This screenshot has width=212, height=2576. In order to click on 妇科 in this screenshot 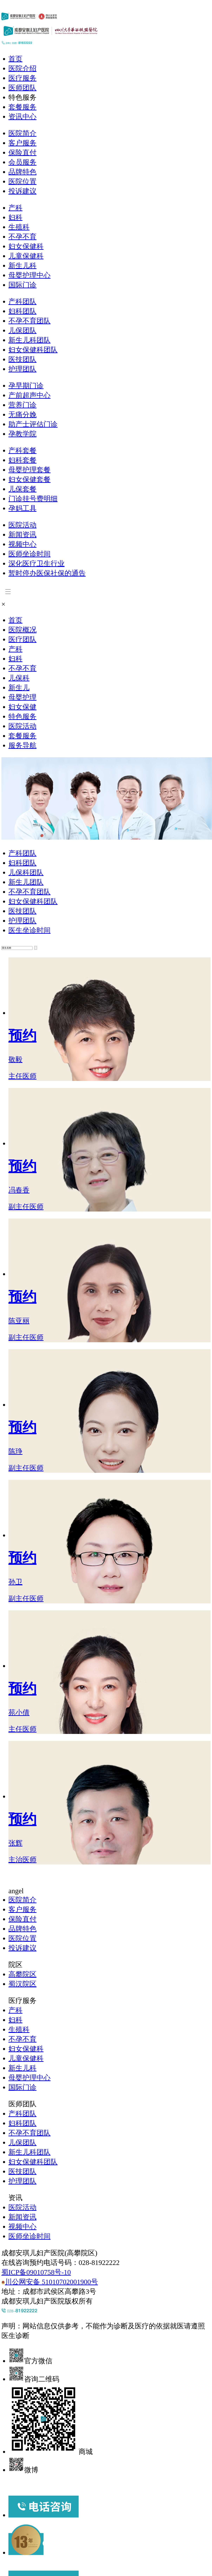, I will do `click(15, 217)`.